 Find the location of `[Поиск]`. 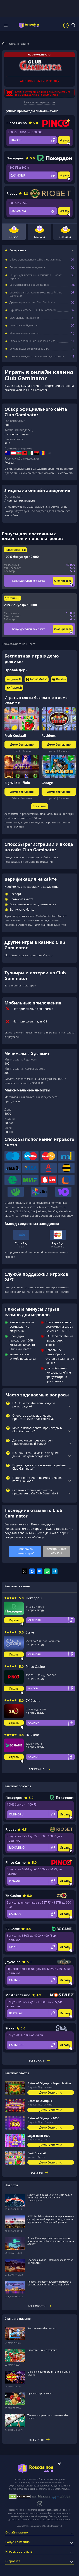

[Поиск] is located at coordinates (73, 25).